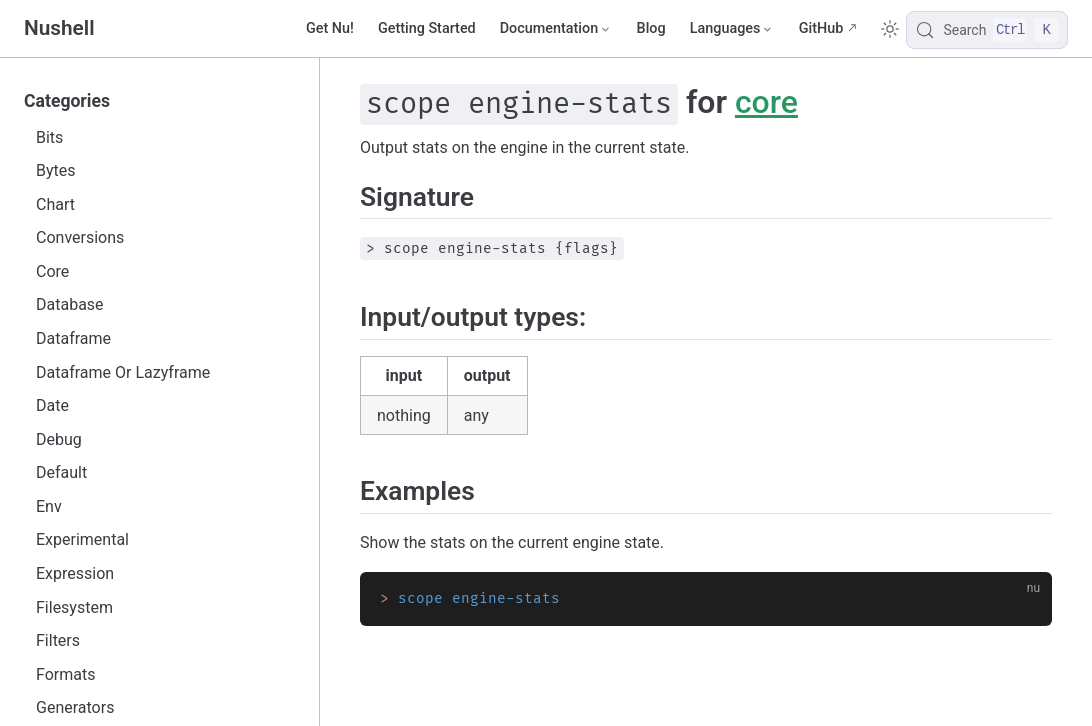 The width and height of the screenshot is (1092, 726). I want to click on Env, so click(49, 506).